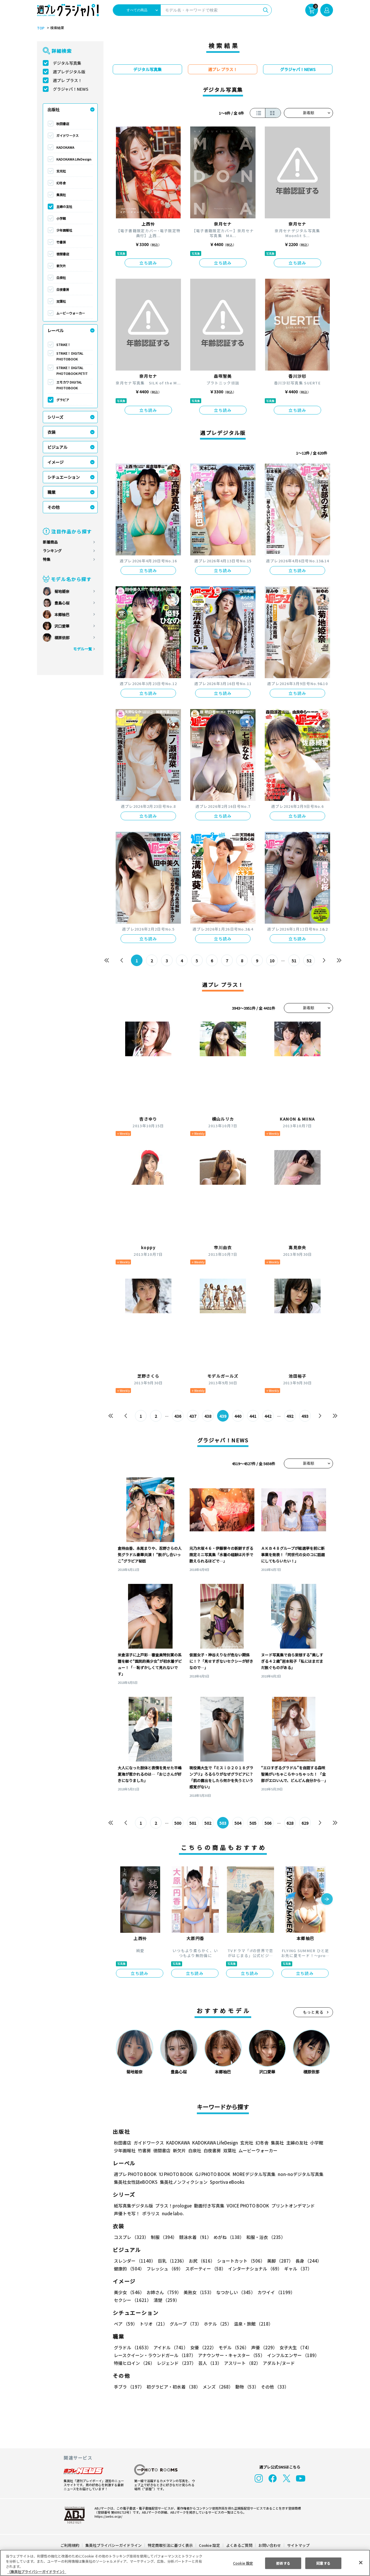 The height and width of the screenshot is (2576, 370). What do you see at coordinates (277, 2261) in the screenshot?
I see `美脚` at bounding box center [277, 2261].